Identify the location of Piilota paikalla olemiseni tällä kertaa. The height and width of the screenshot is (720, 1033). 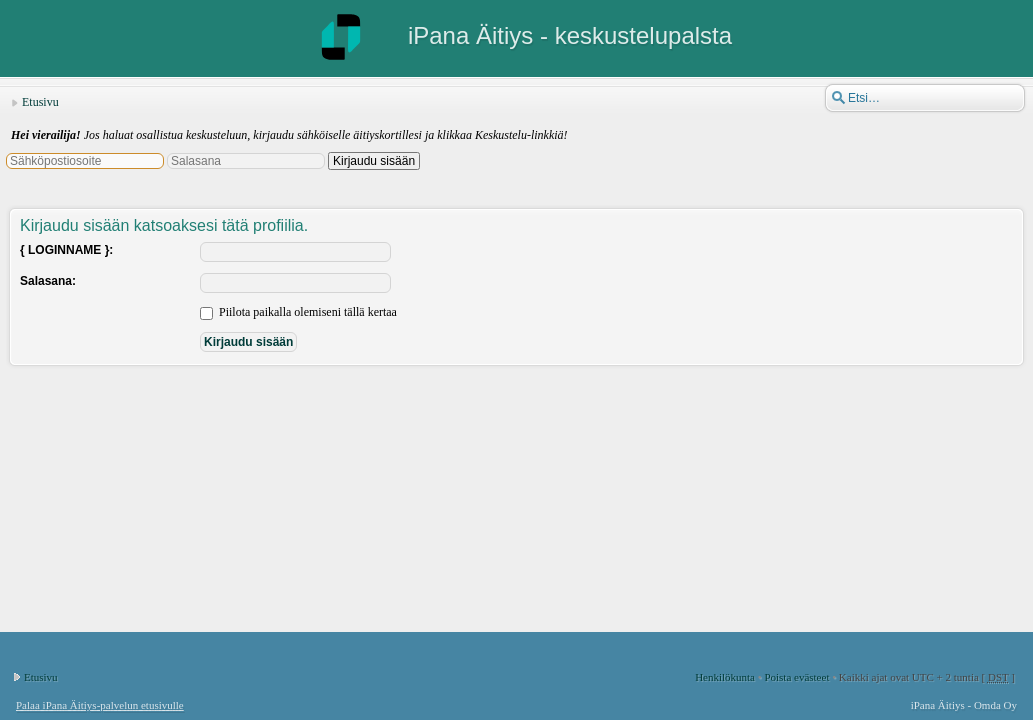
(298, 312).